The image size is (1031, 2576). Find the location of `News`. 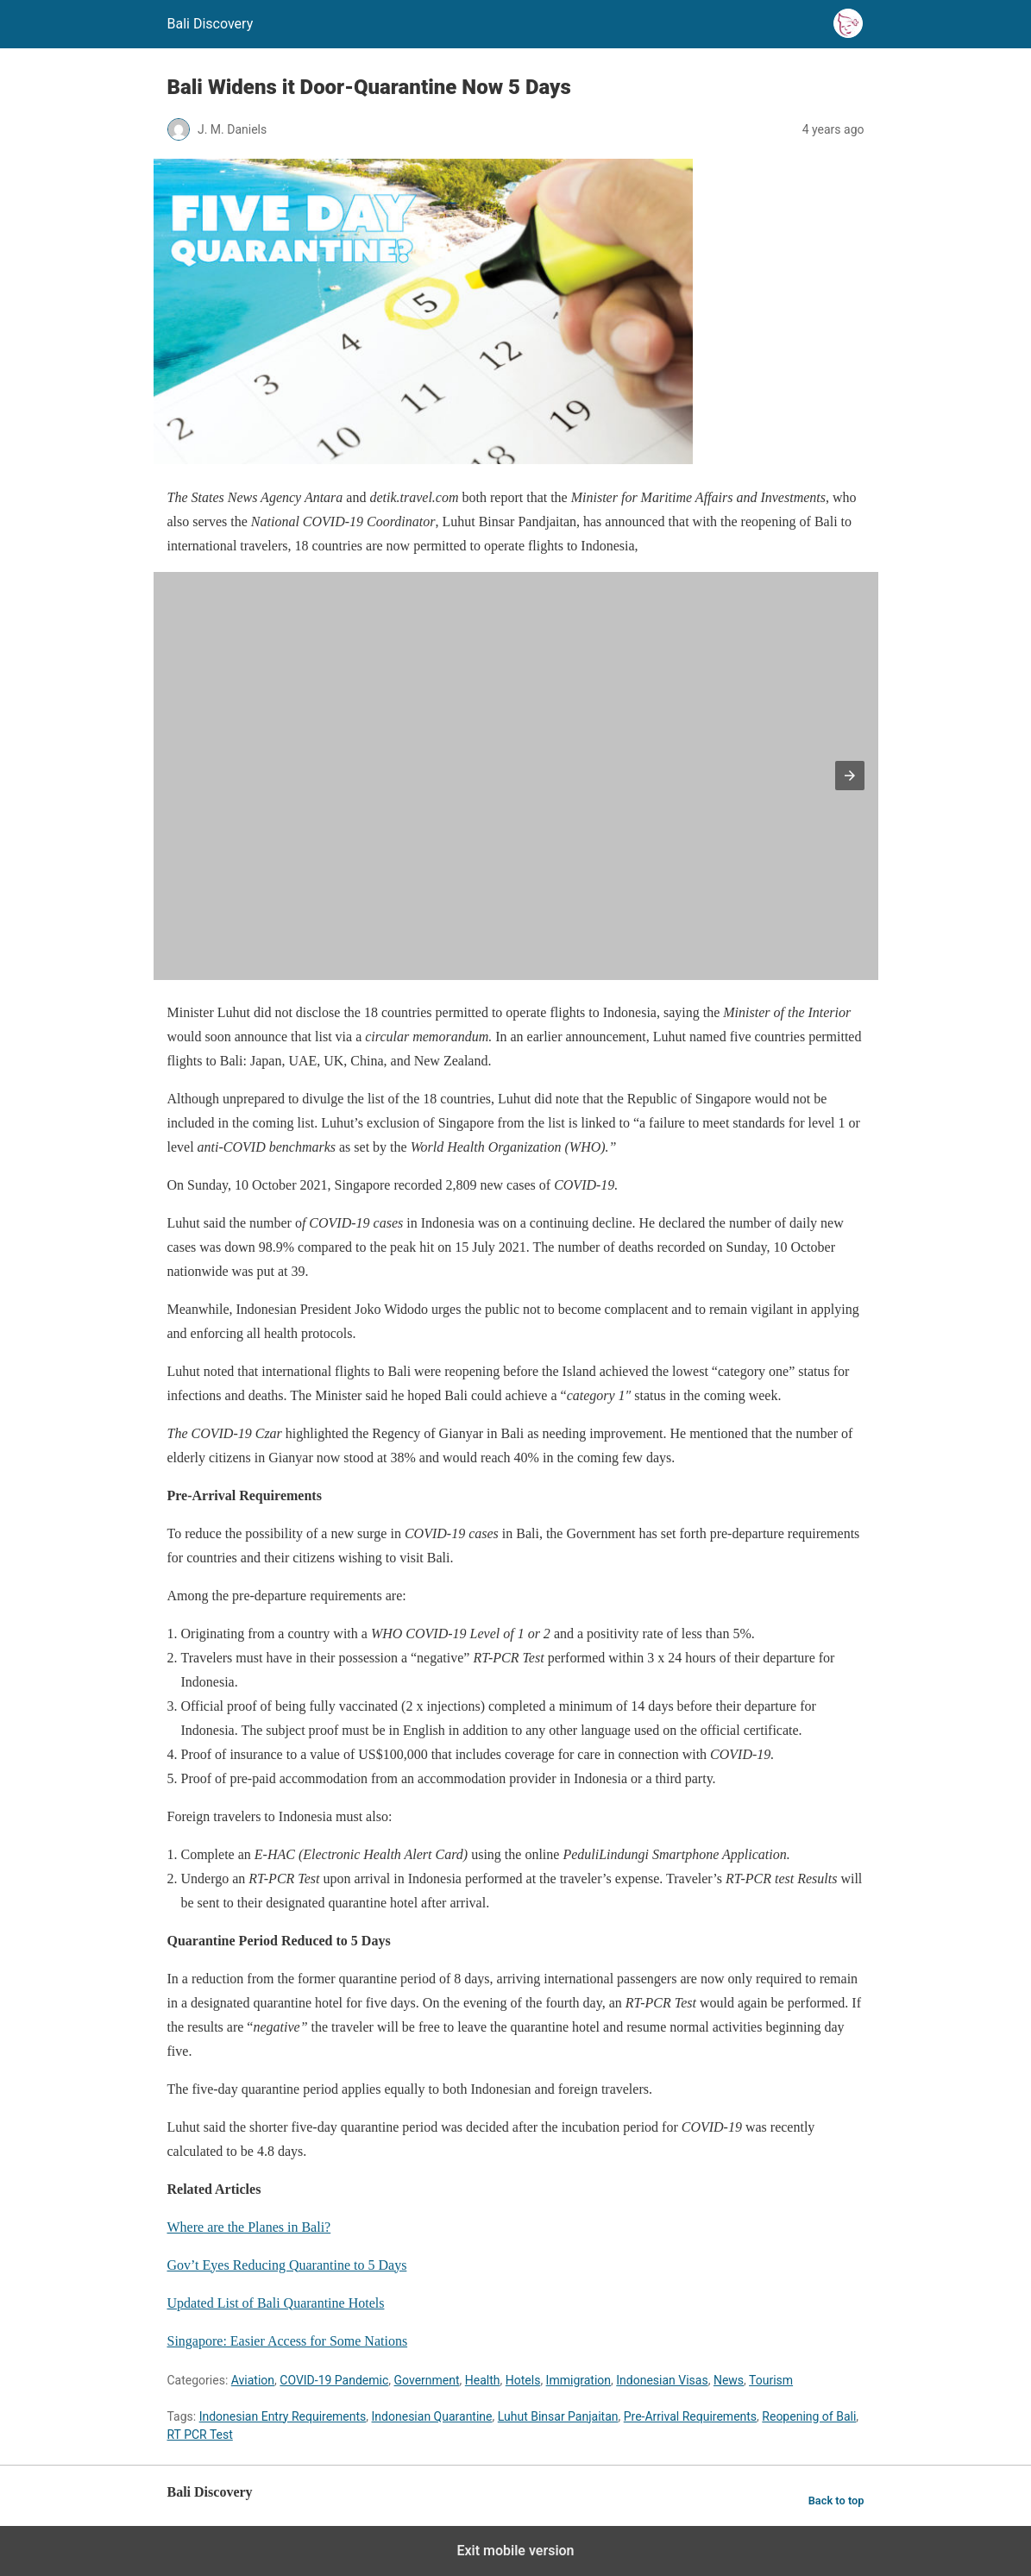

News is located at coordinates (729, 2380).